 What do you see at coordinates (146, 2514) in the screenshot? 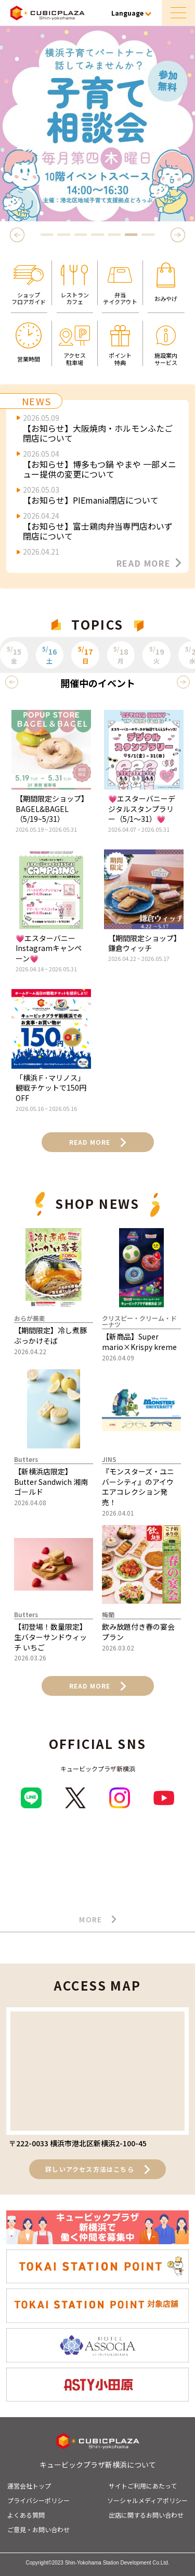
I see `出店に関するお問い合わせ` at bounding box center [146, 2514].